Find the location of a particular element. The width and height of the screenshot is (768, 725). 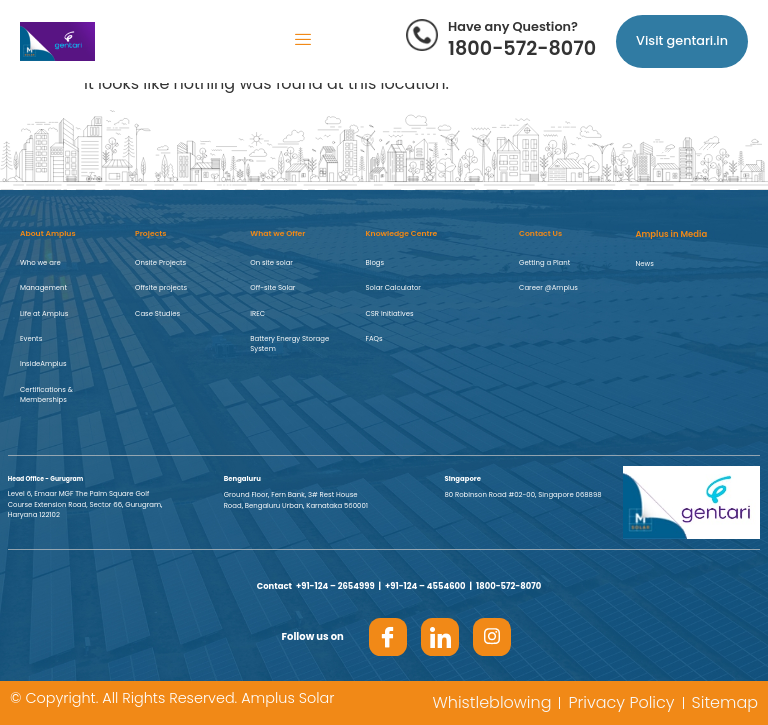

[Insta] is located at coordinates (492, 637).